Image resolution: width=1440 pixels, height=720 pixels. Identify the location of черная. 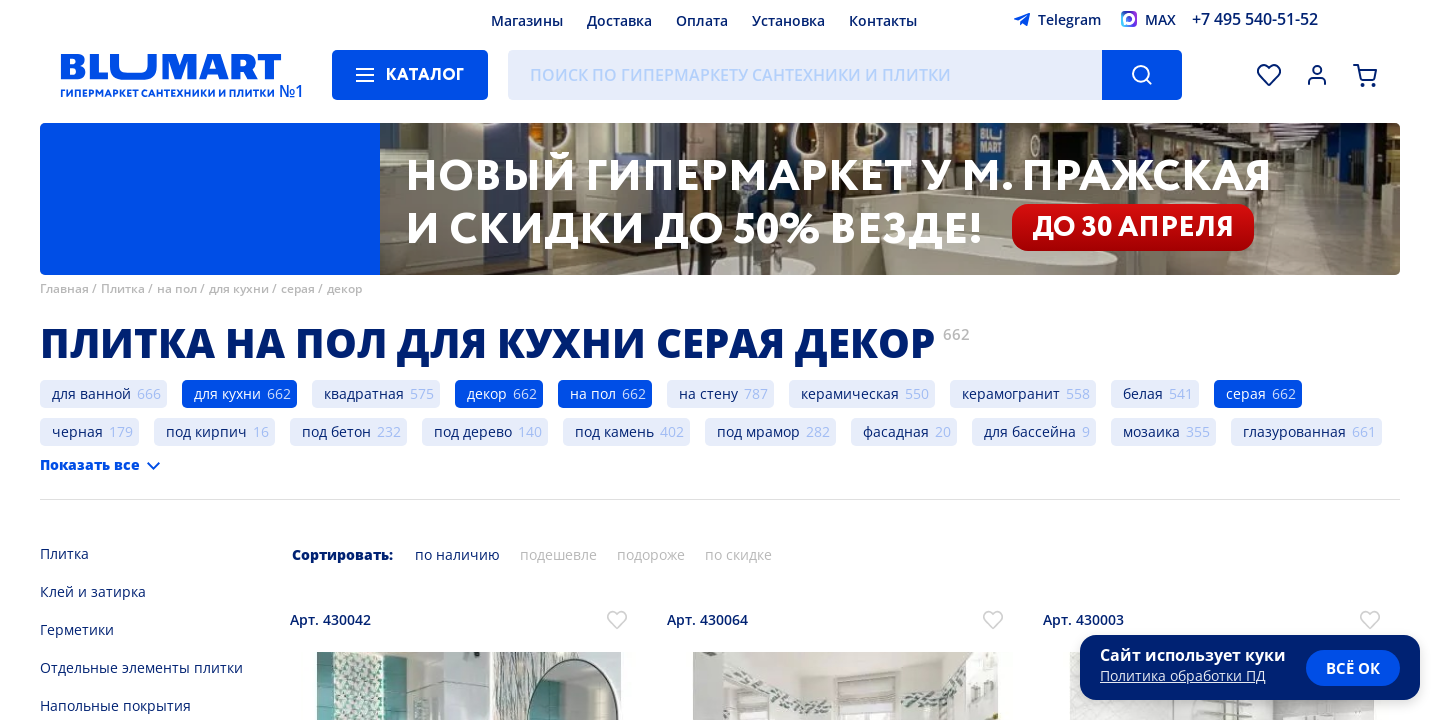
(77, 431).